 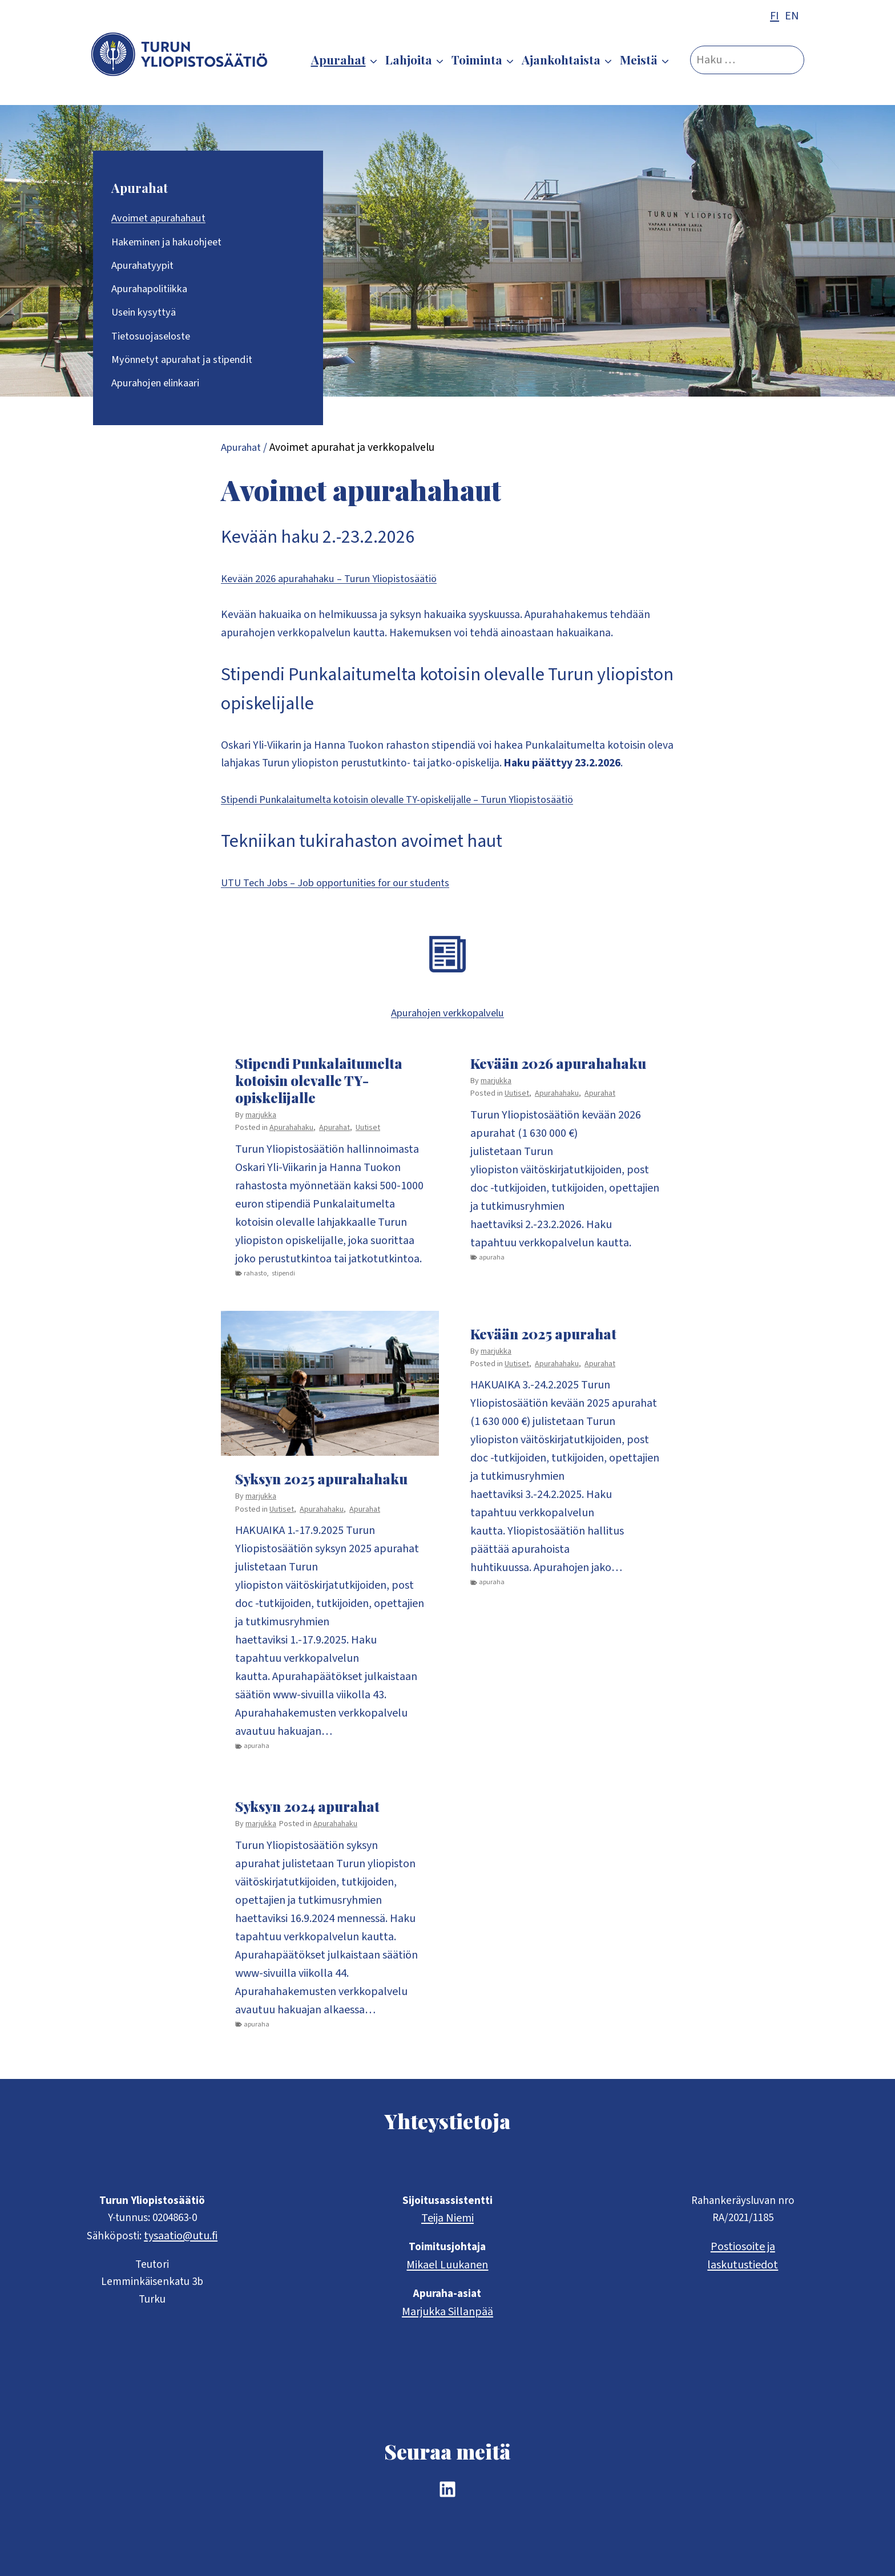 I want to click on Apurahojen verkkopalvelu, so click(x=447, y=1020).